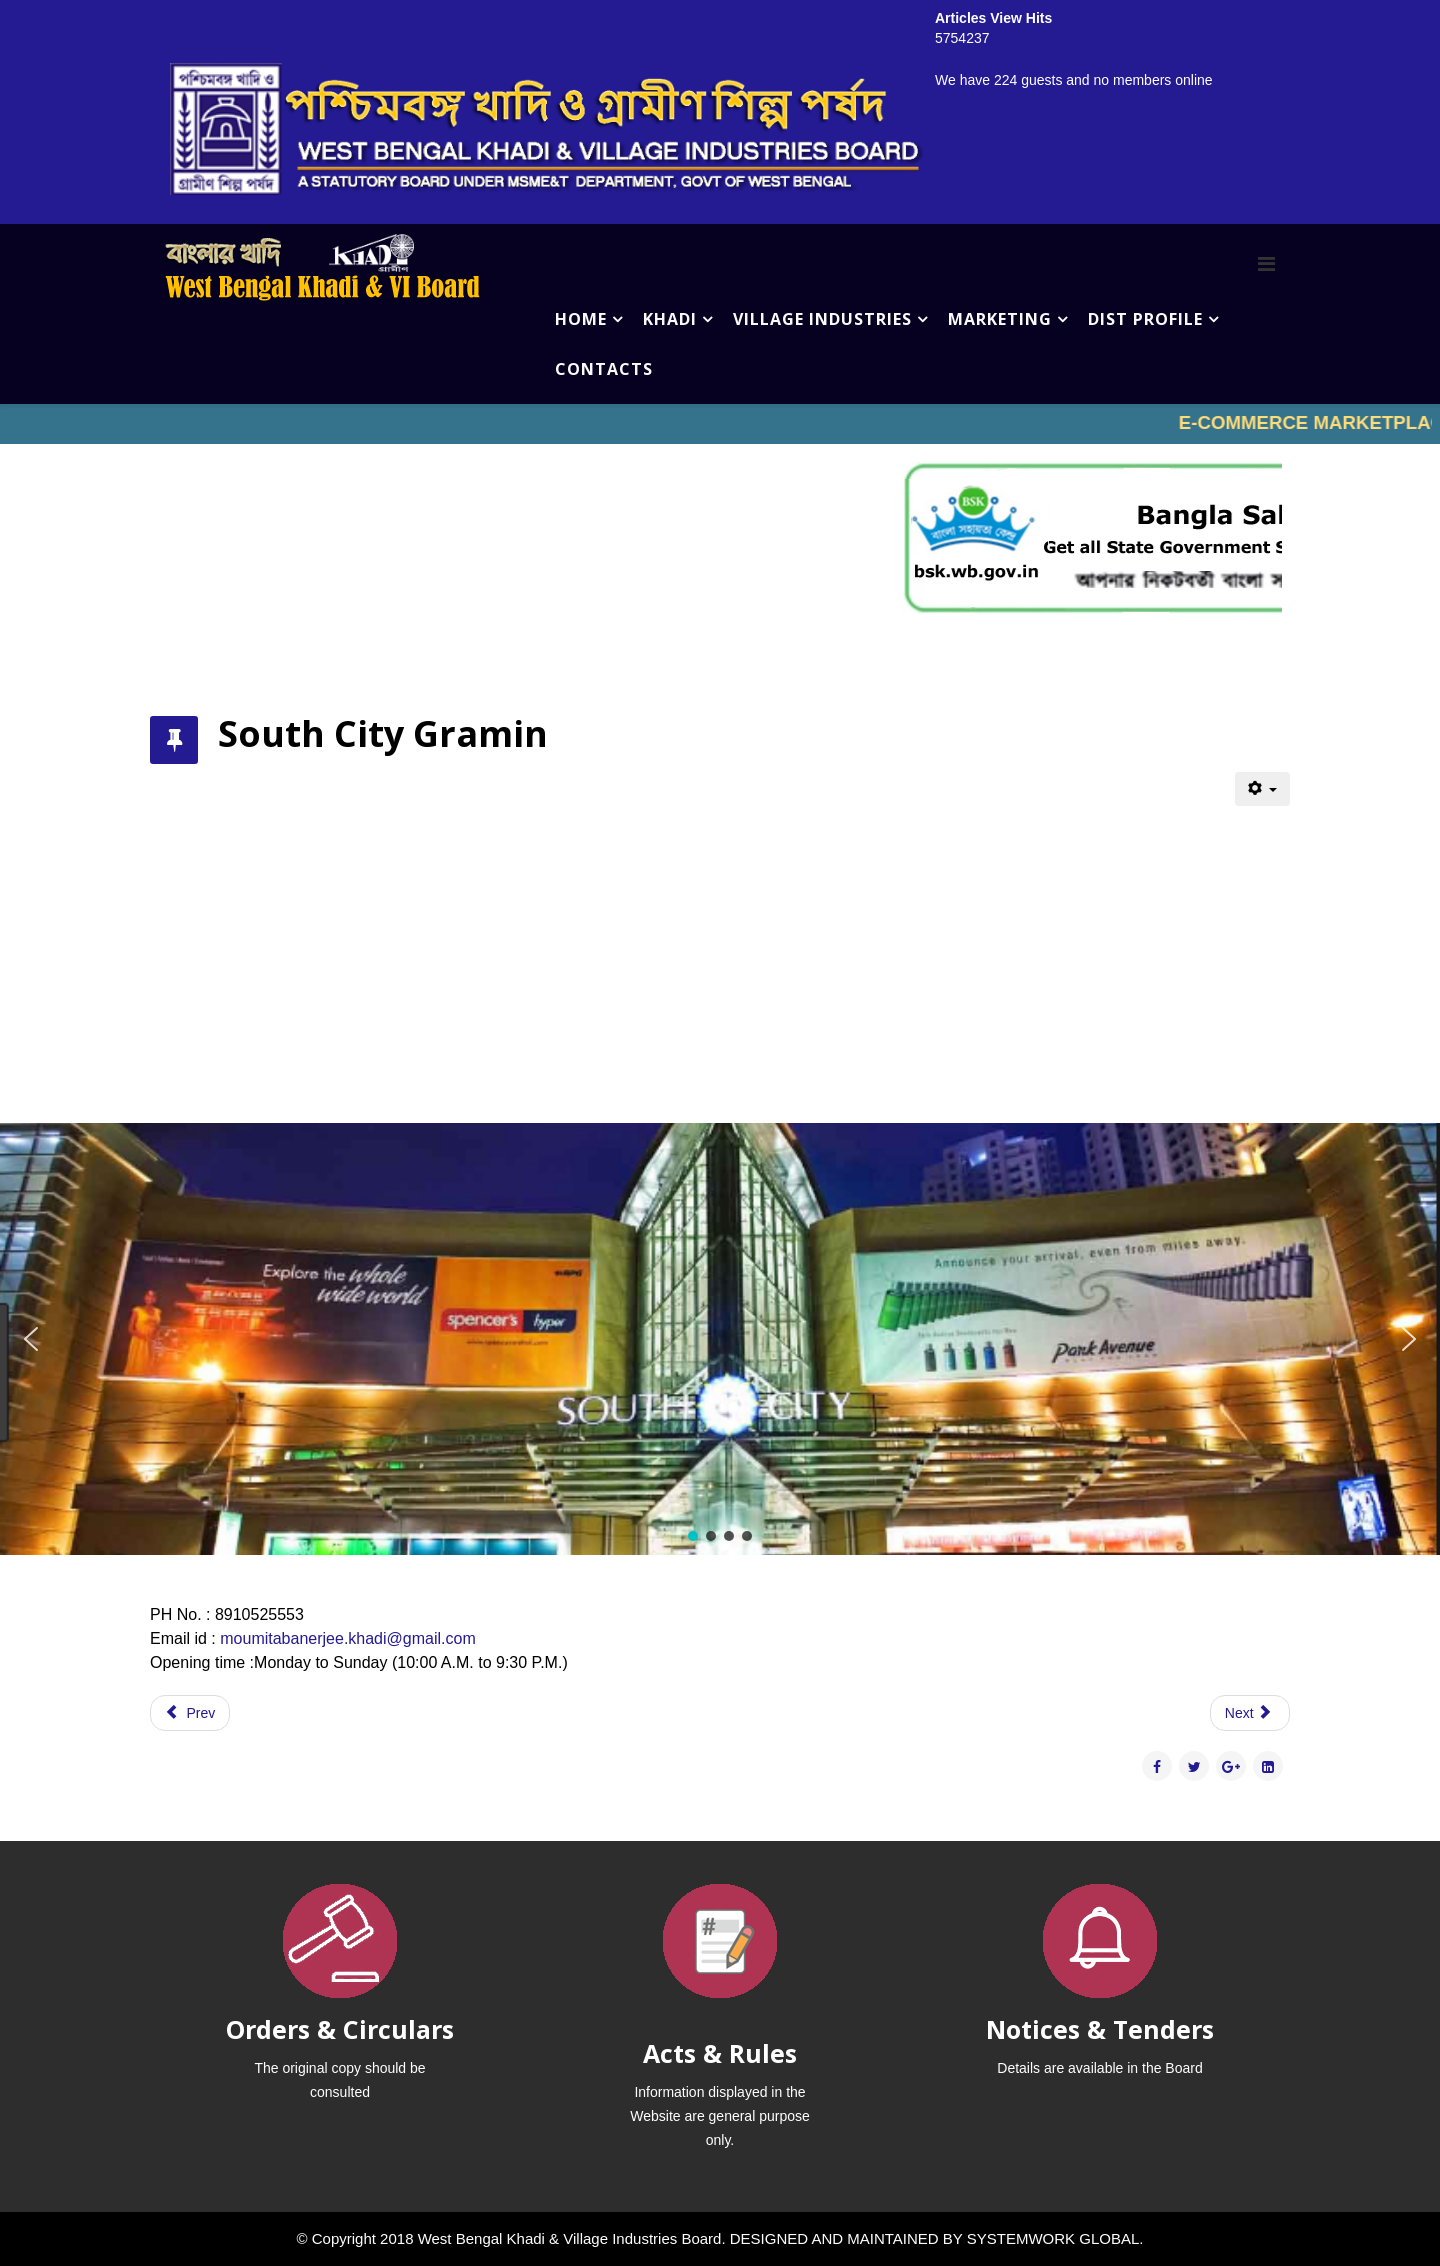  I want to click on VILLAGE INDUSTRIES, so click(822, 319).